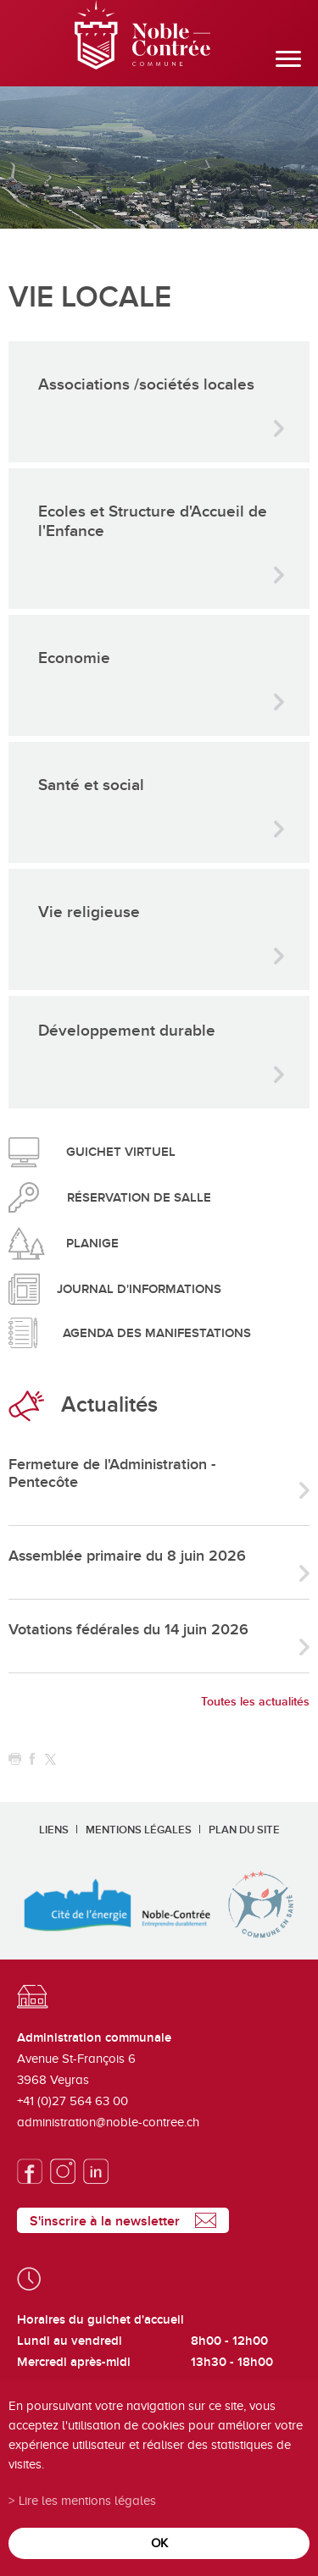  What do you see at coordinates (108, 2122) in the screenshot?
I see `administration@noble-contree.ch` at bounding box center [108, 2122].